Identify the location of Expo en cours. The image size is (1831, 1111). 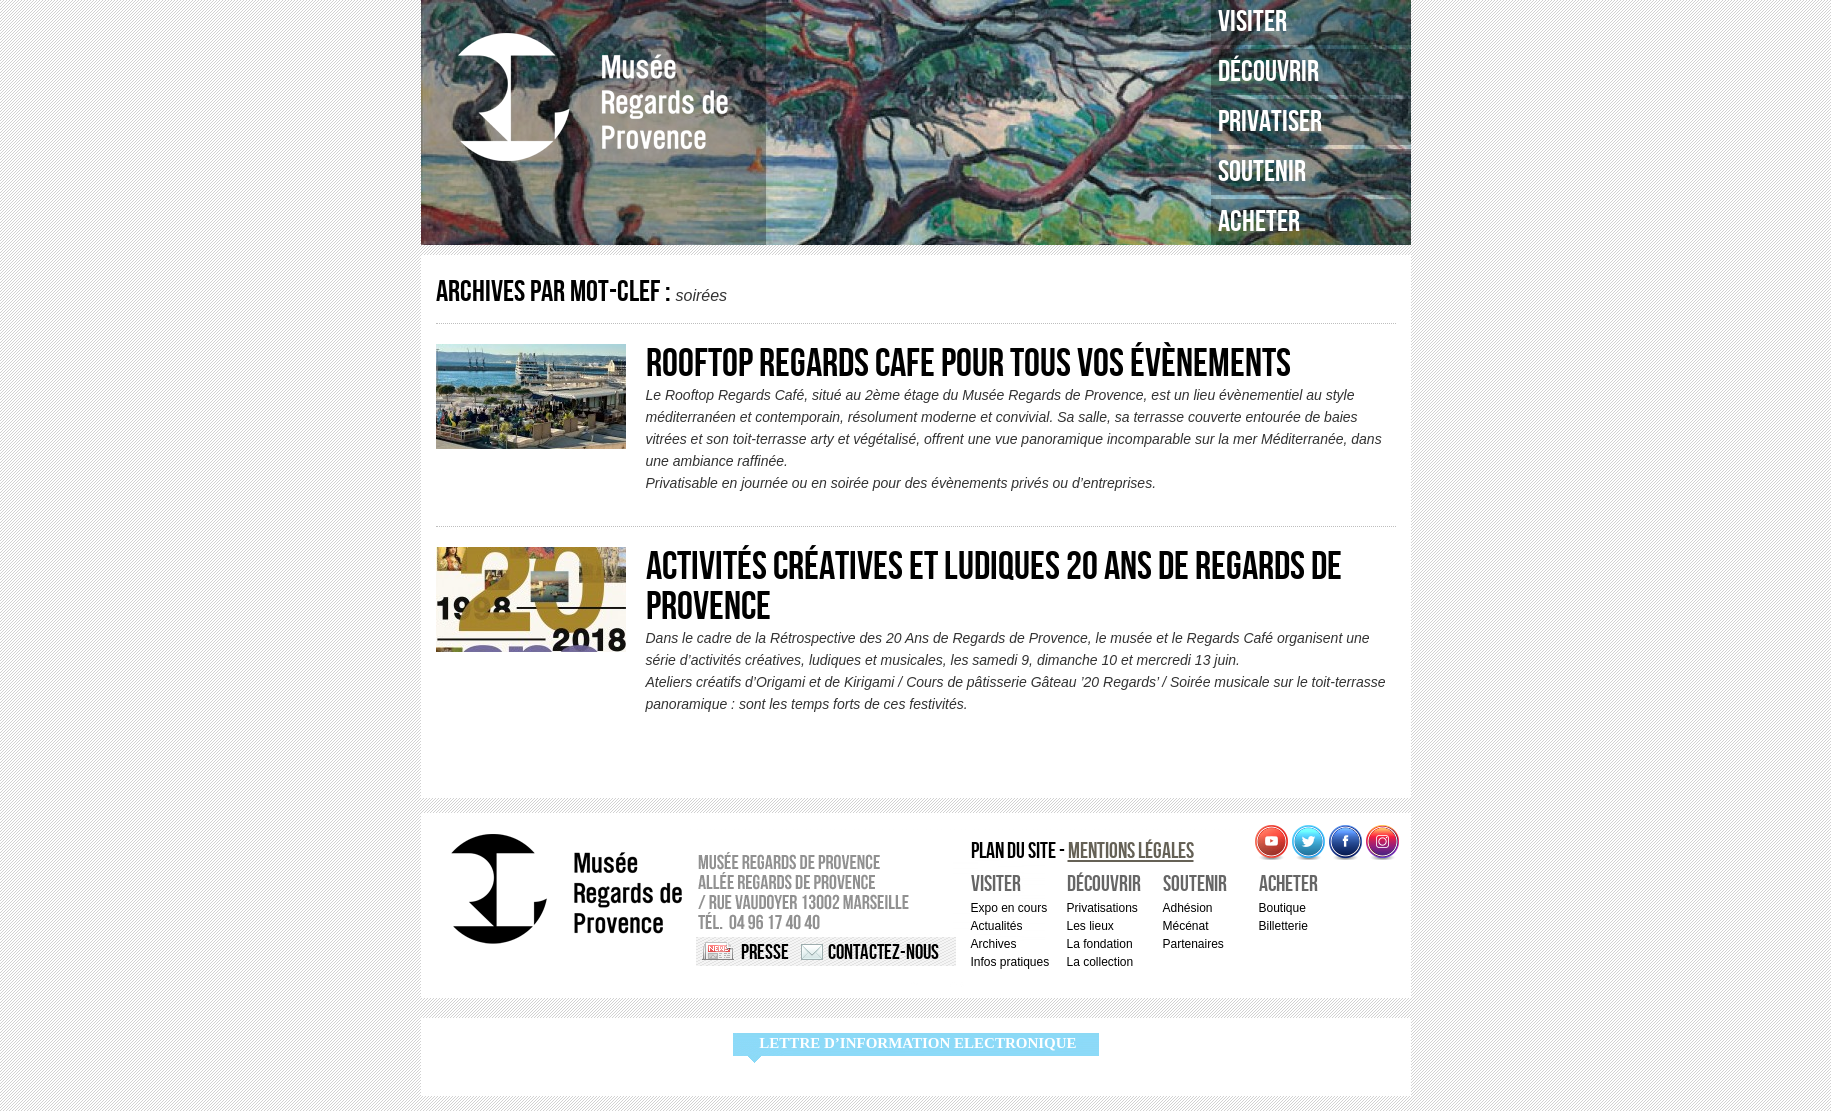
(1009, 908).